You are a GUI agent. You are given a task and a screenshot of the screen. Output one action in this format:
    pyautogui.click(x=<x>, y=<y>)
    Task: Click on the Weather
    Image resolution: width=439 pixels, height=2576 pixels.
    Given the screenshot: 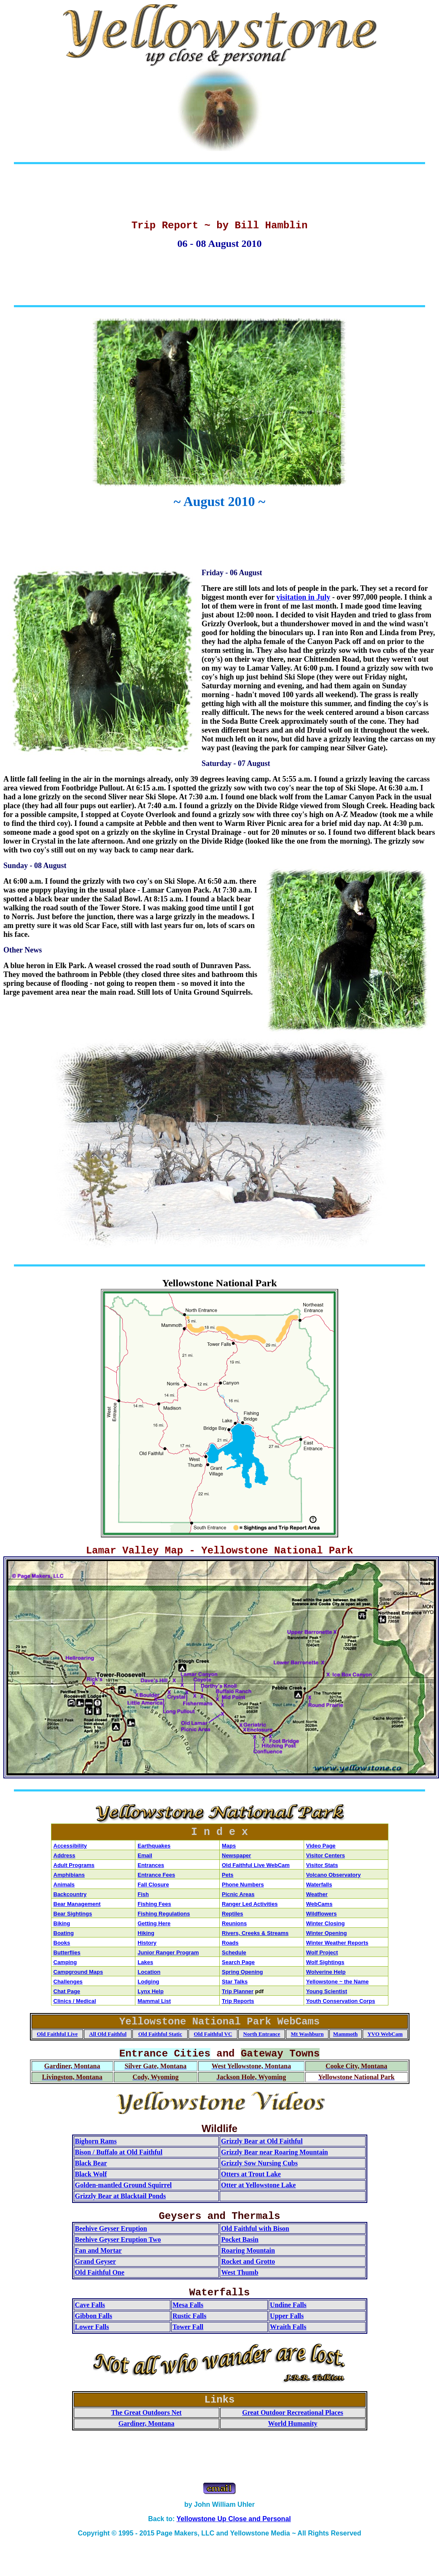 What is the action you would take?
    pyautogui.click(x=317, y=1894)
    